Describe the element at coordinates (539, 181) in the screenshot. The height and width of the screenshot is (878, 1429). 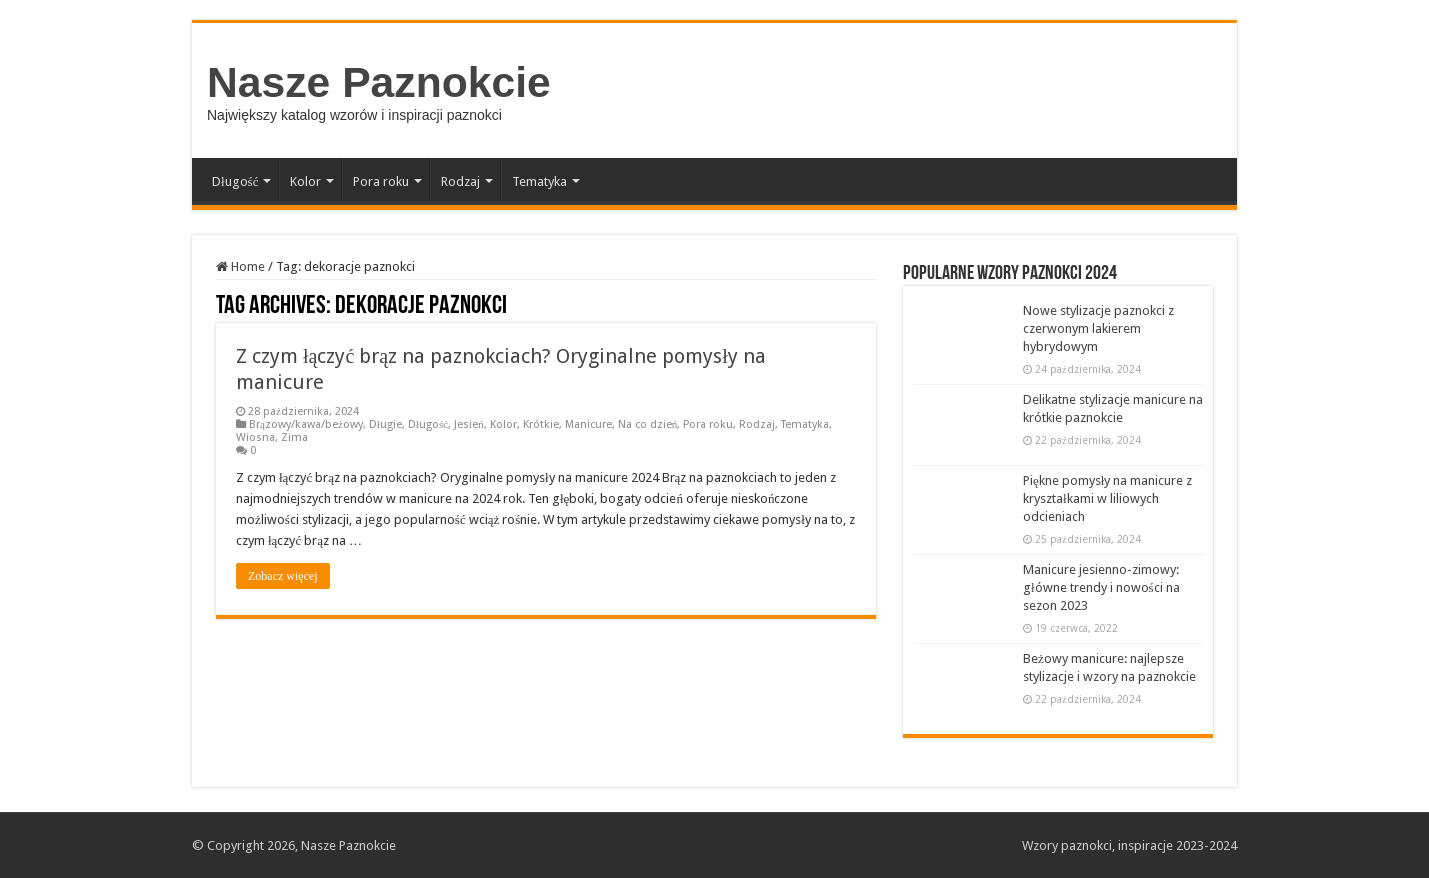
I see `Tematyka` at that location.